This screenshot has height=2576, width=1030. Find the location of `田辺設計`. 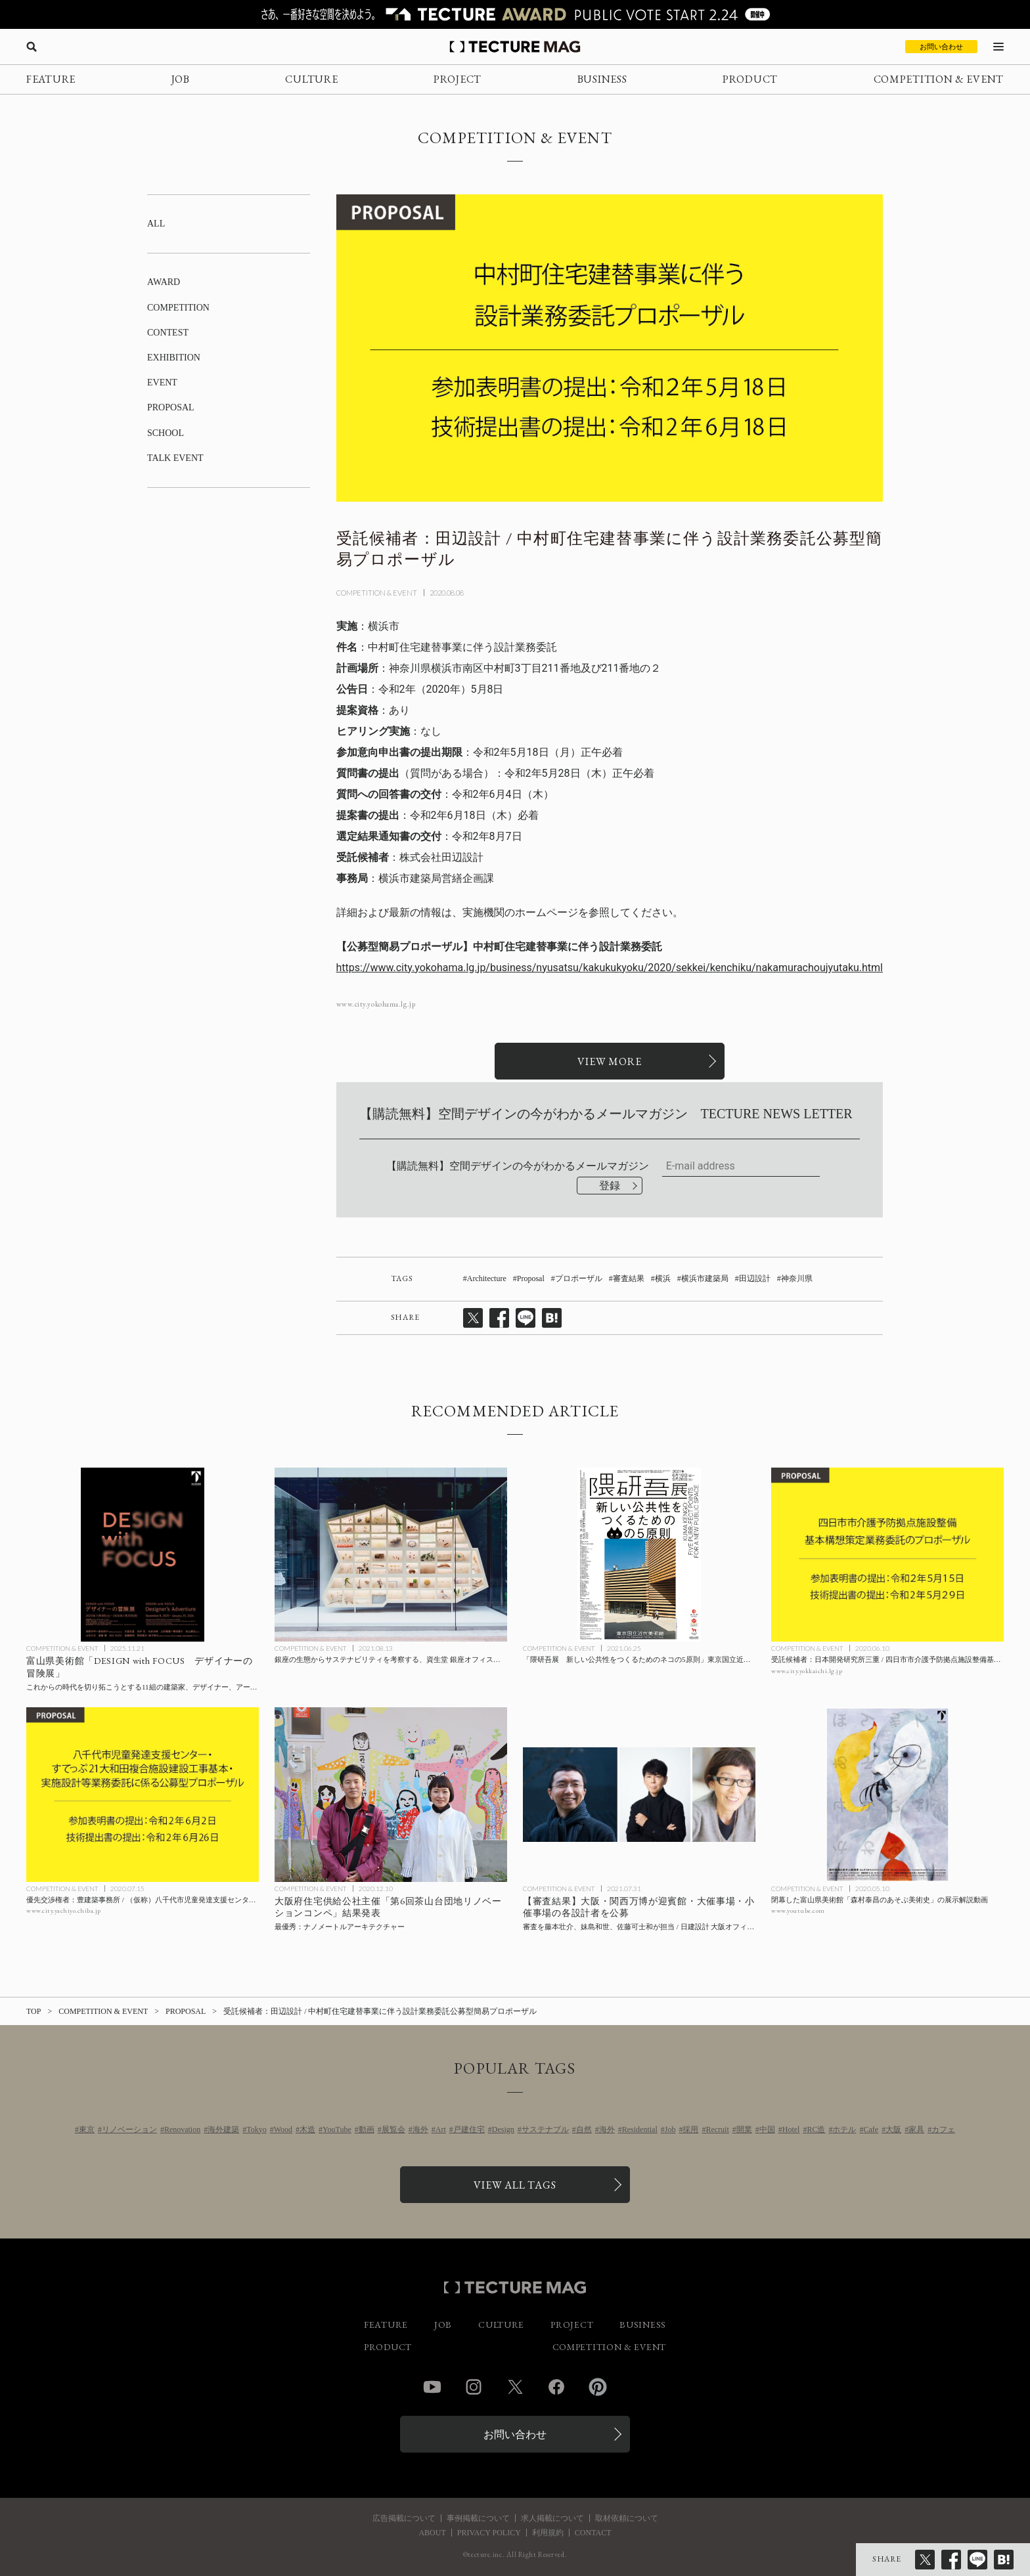

田辺設計 is located at coordinates (755, 1278).